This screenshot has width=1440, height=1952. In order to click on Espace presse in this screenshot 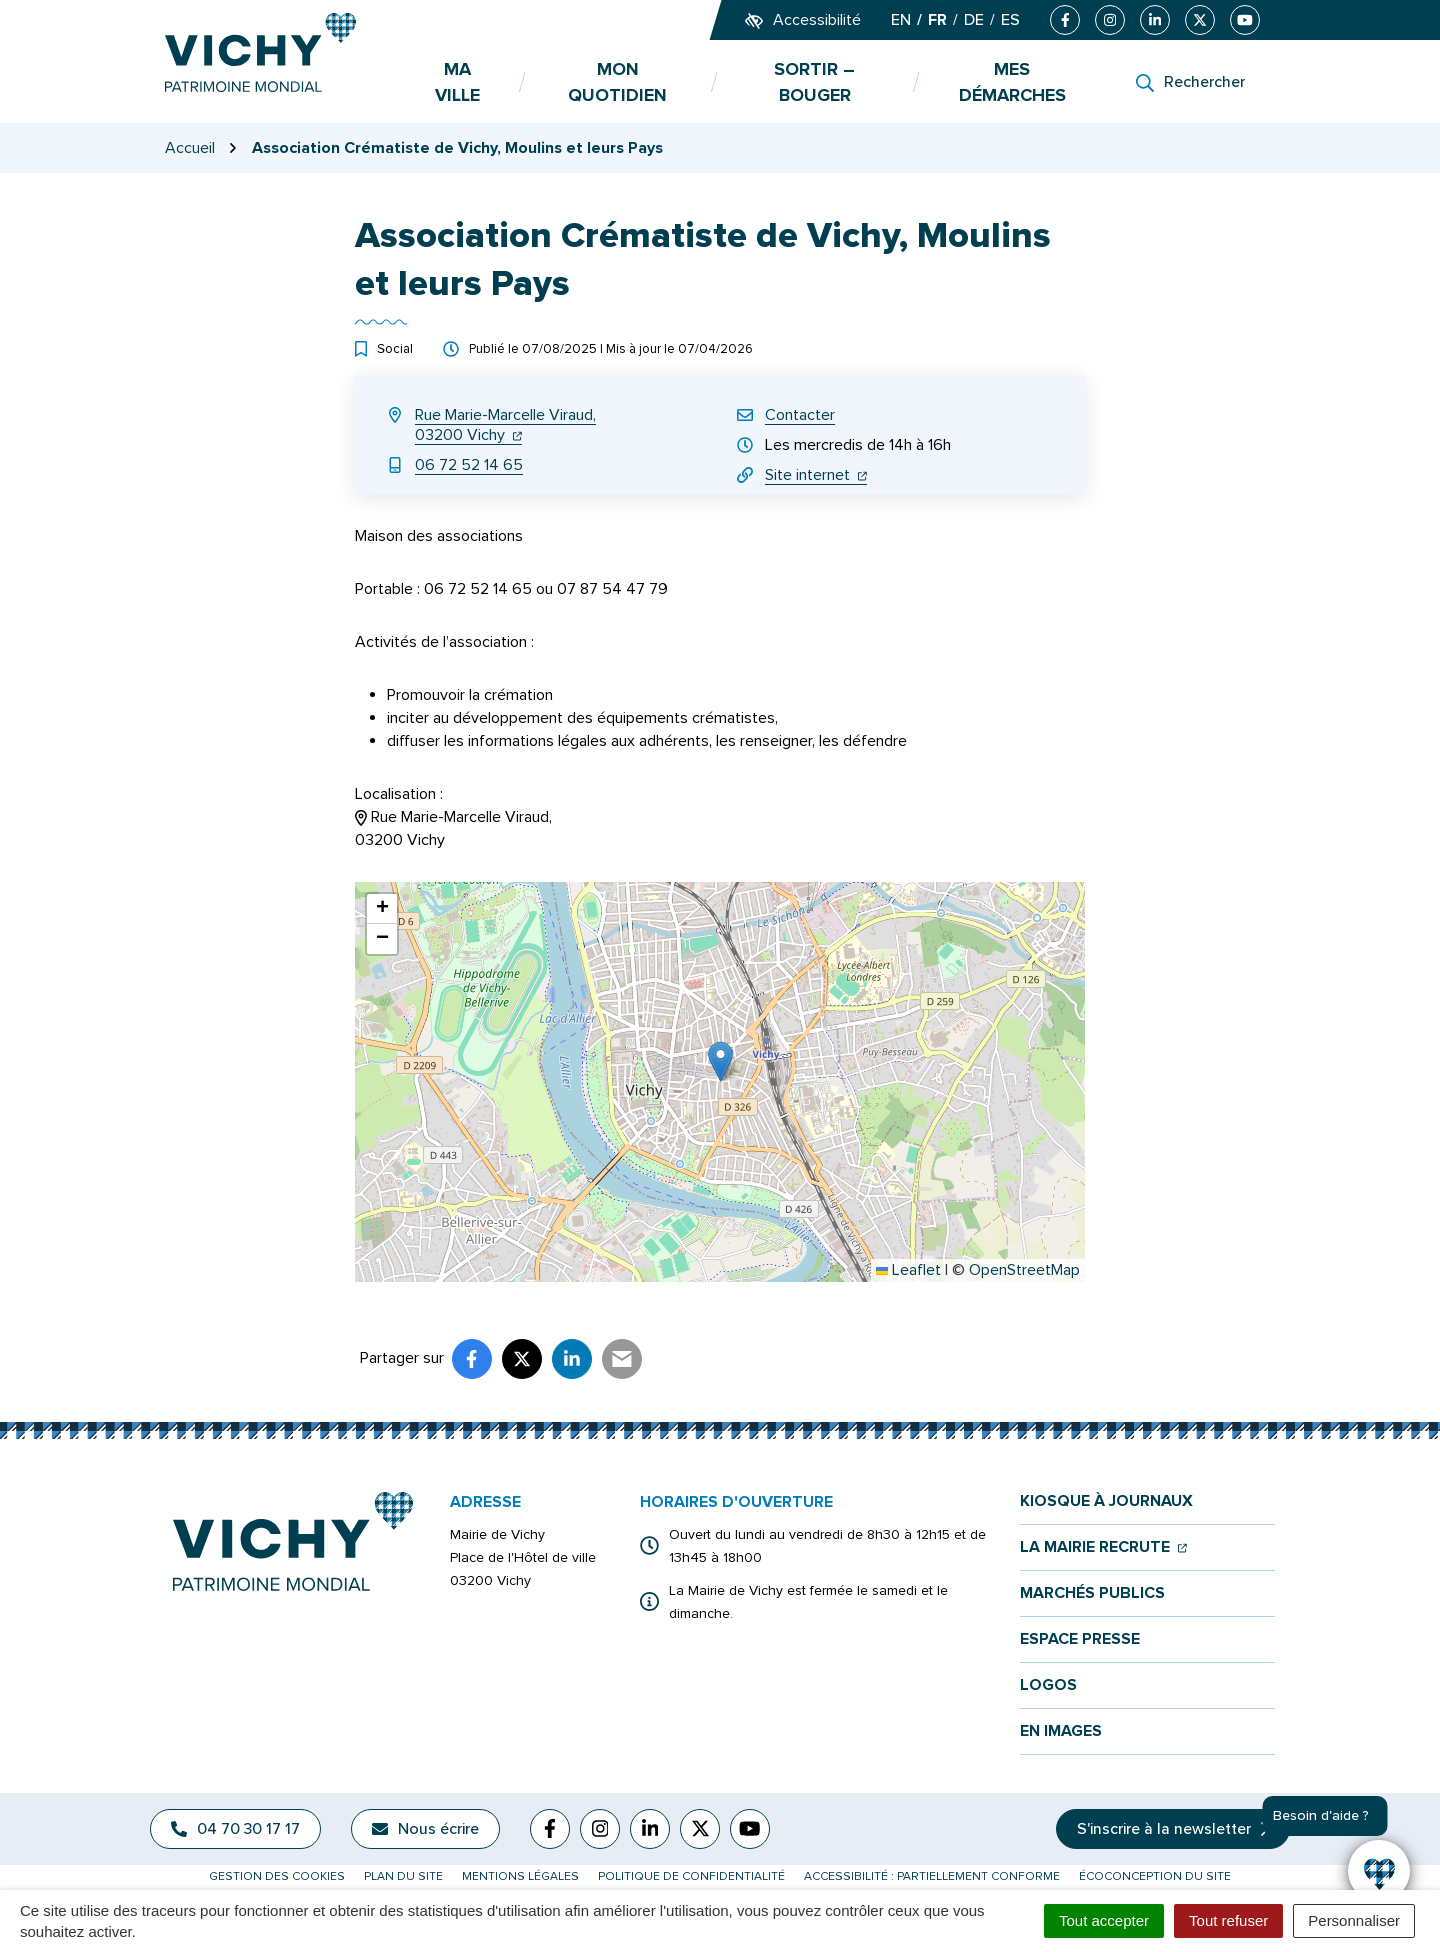, I will do `click(1080, 1639)`.